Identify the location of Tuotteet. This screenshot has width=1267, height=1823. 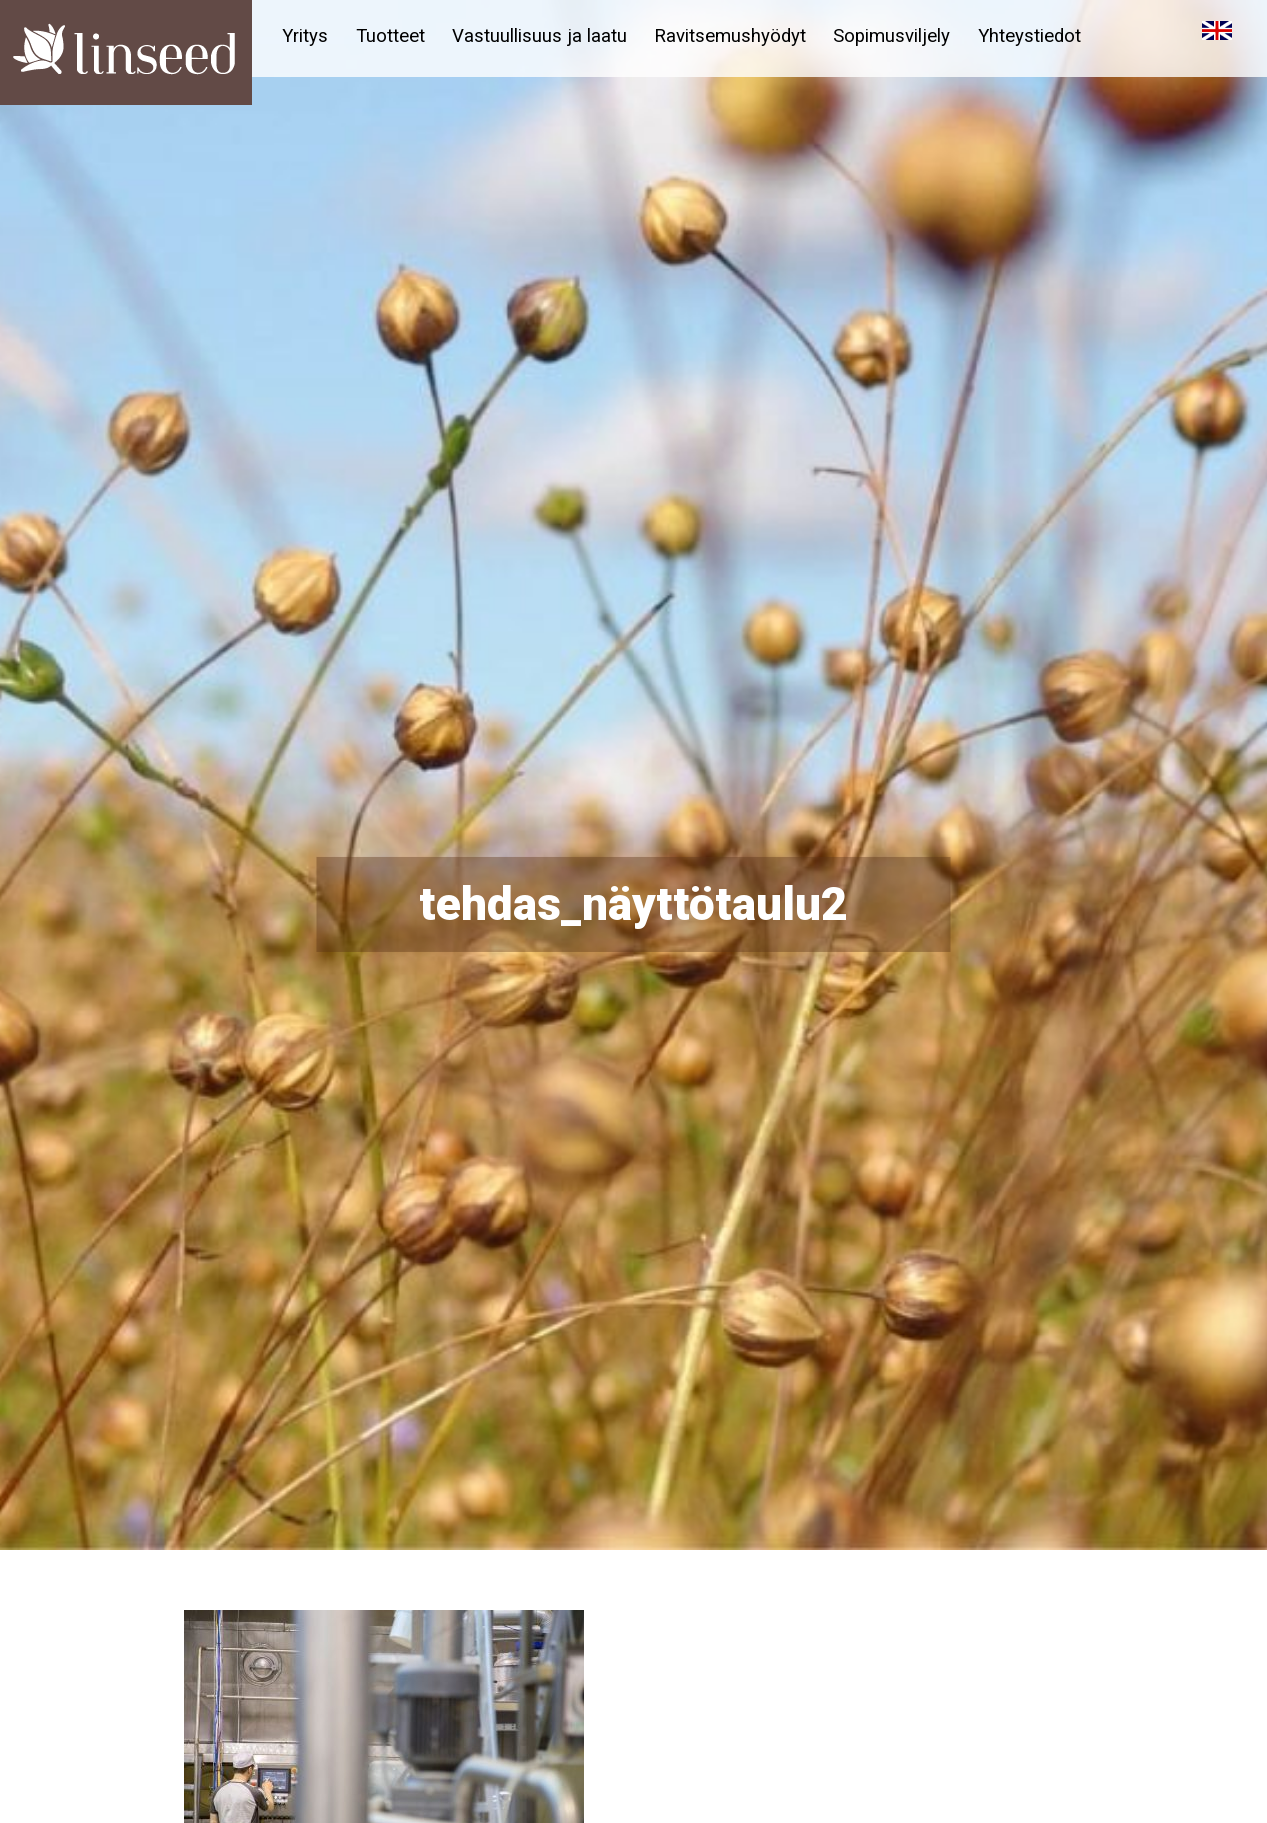
(393, 36).